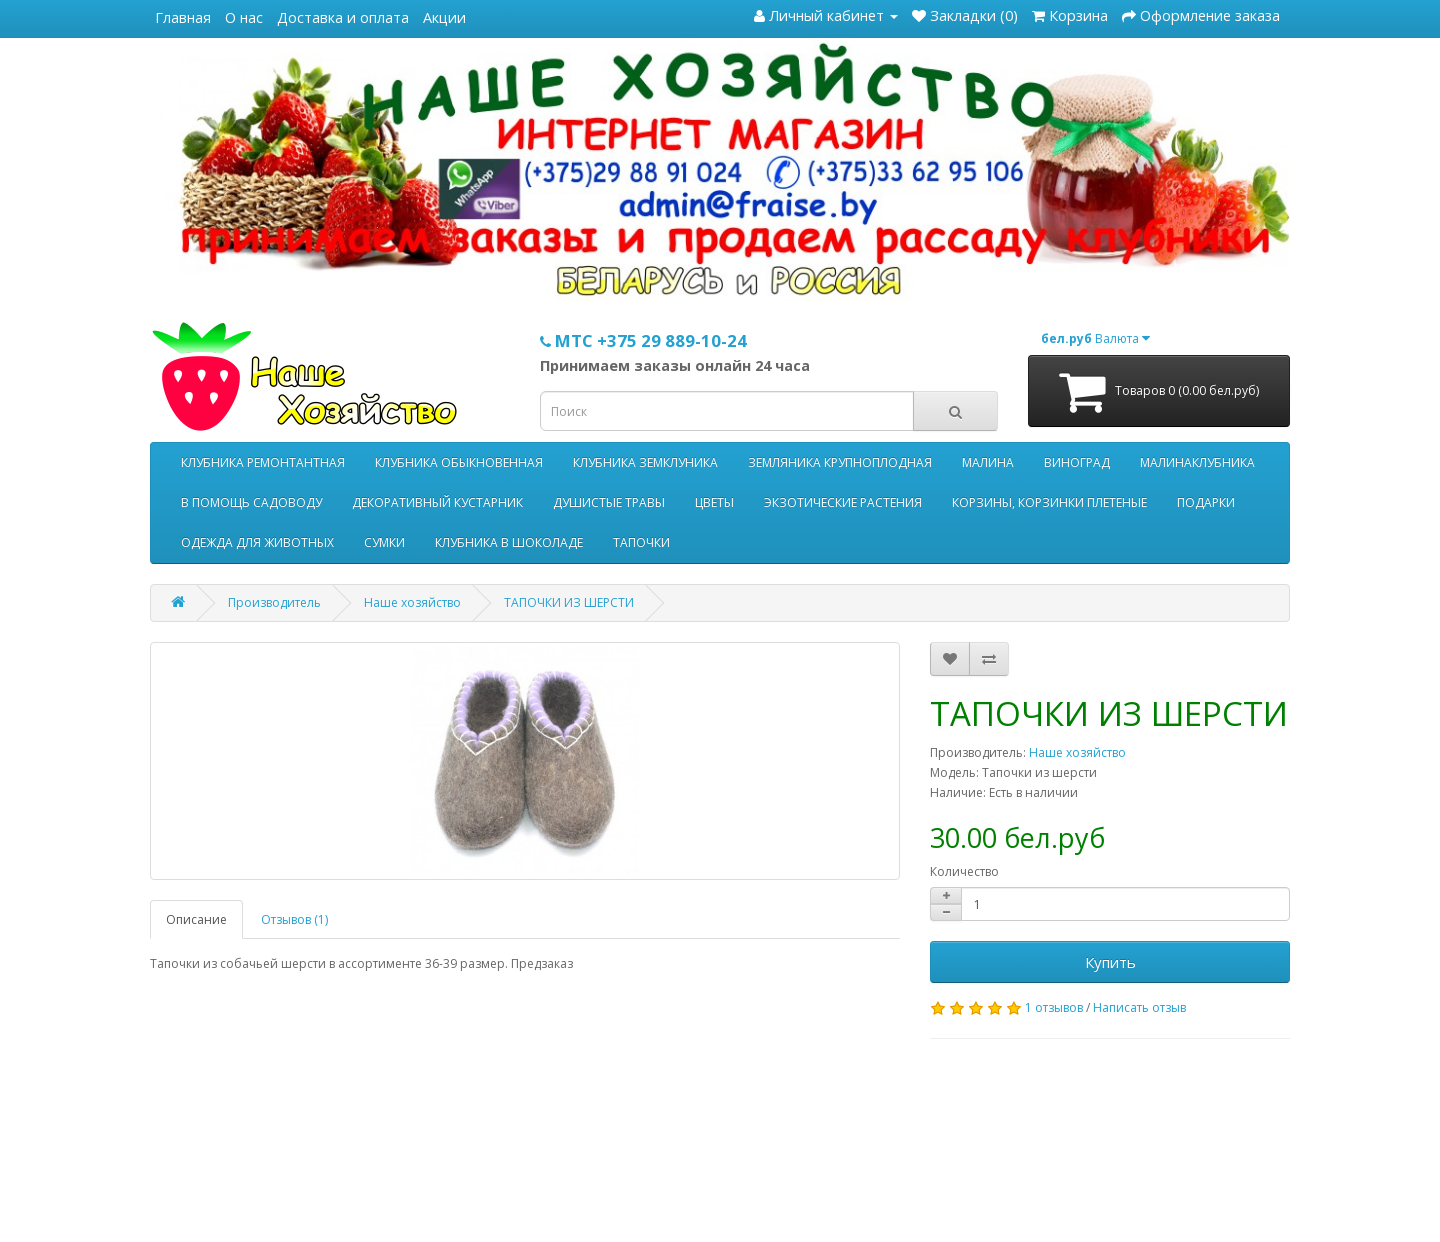  I want to click on КЛУБНИКА В ШОКОЛАДЕ, so click(509, 542).